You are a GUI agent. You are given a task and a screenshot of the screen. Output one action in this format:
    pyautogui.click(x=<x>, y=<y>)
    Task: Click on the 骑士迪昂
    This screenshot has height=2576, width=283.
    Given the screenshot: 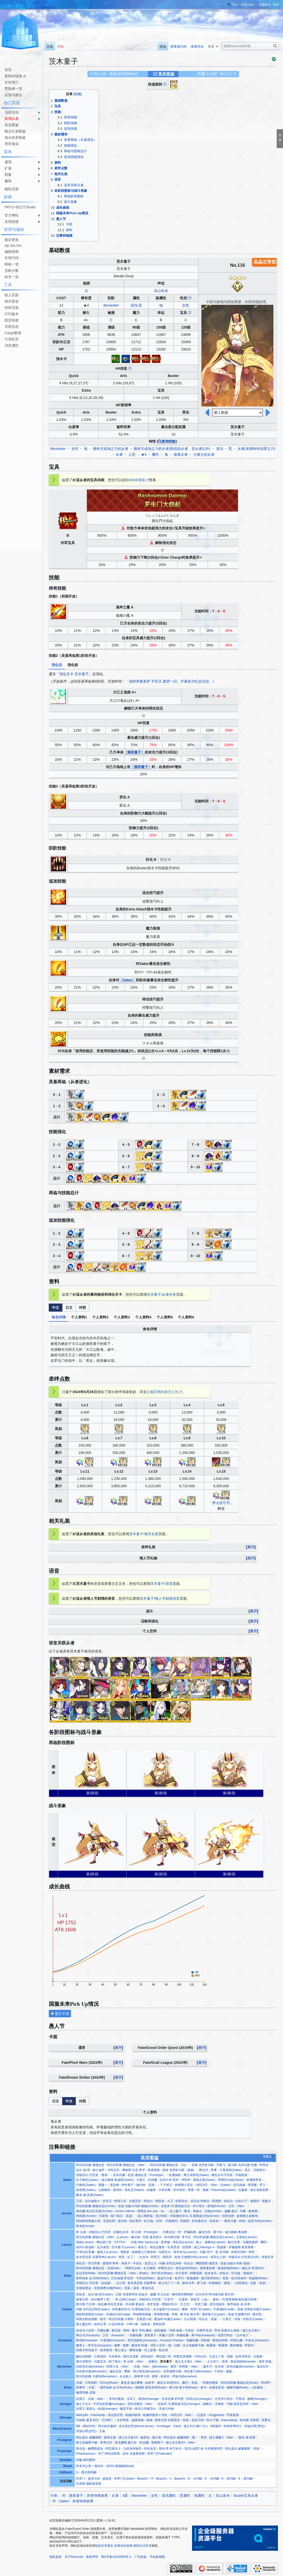 What is the action you would take?
    pyautogui.click(x=98, y=2170)
    